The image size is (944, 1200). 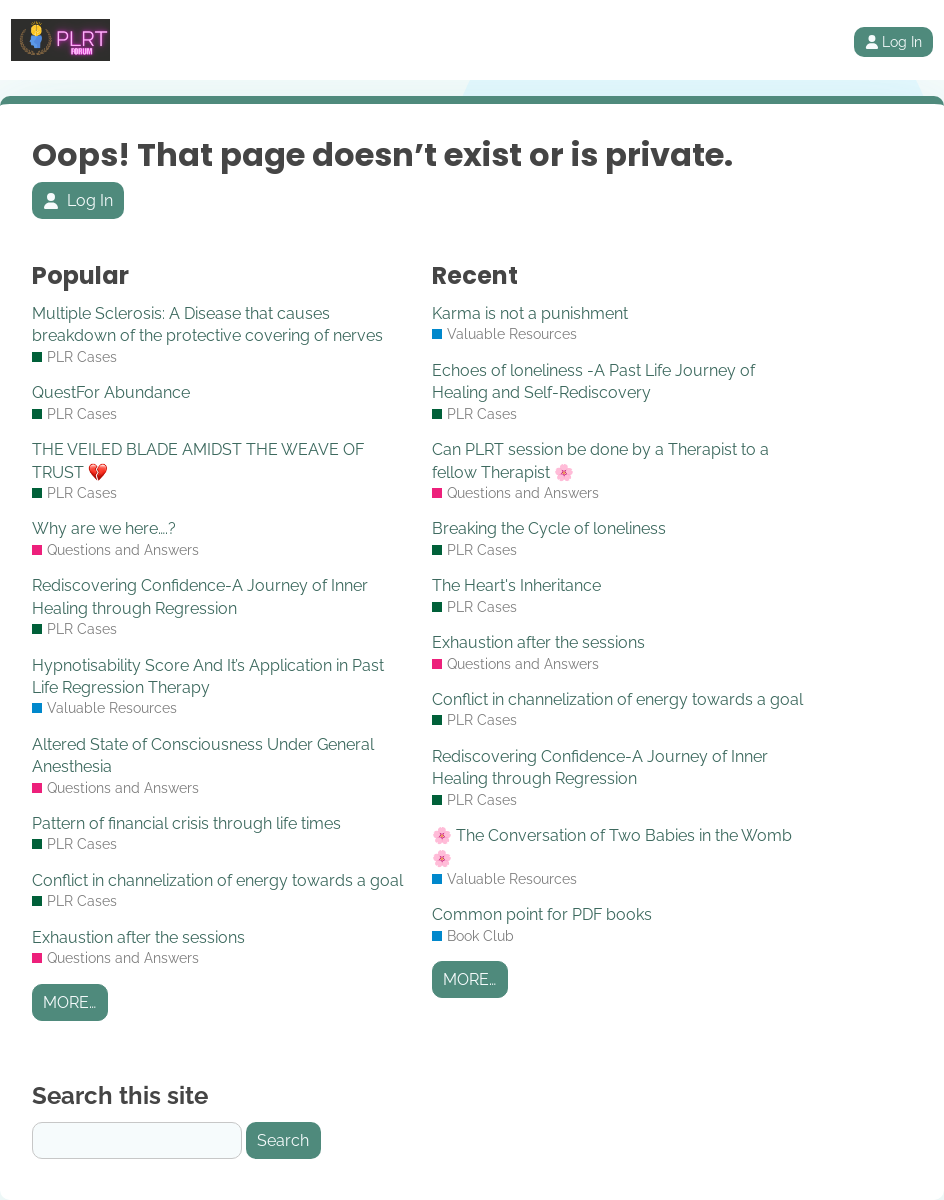 What do you see at coordinates (198, 460) in the screenshot?
I see `THE VEILED BLADE AMIDST THE WEAVE OF TRUST` at bounding box center [198, 460].